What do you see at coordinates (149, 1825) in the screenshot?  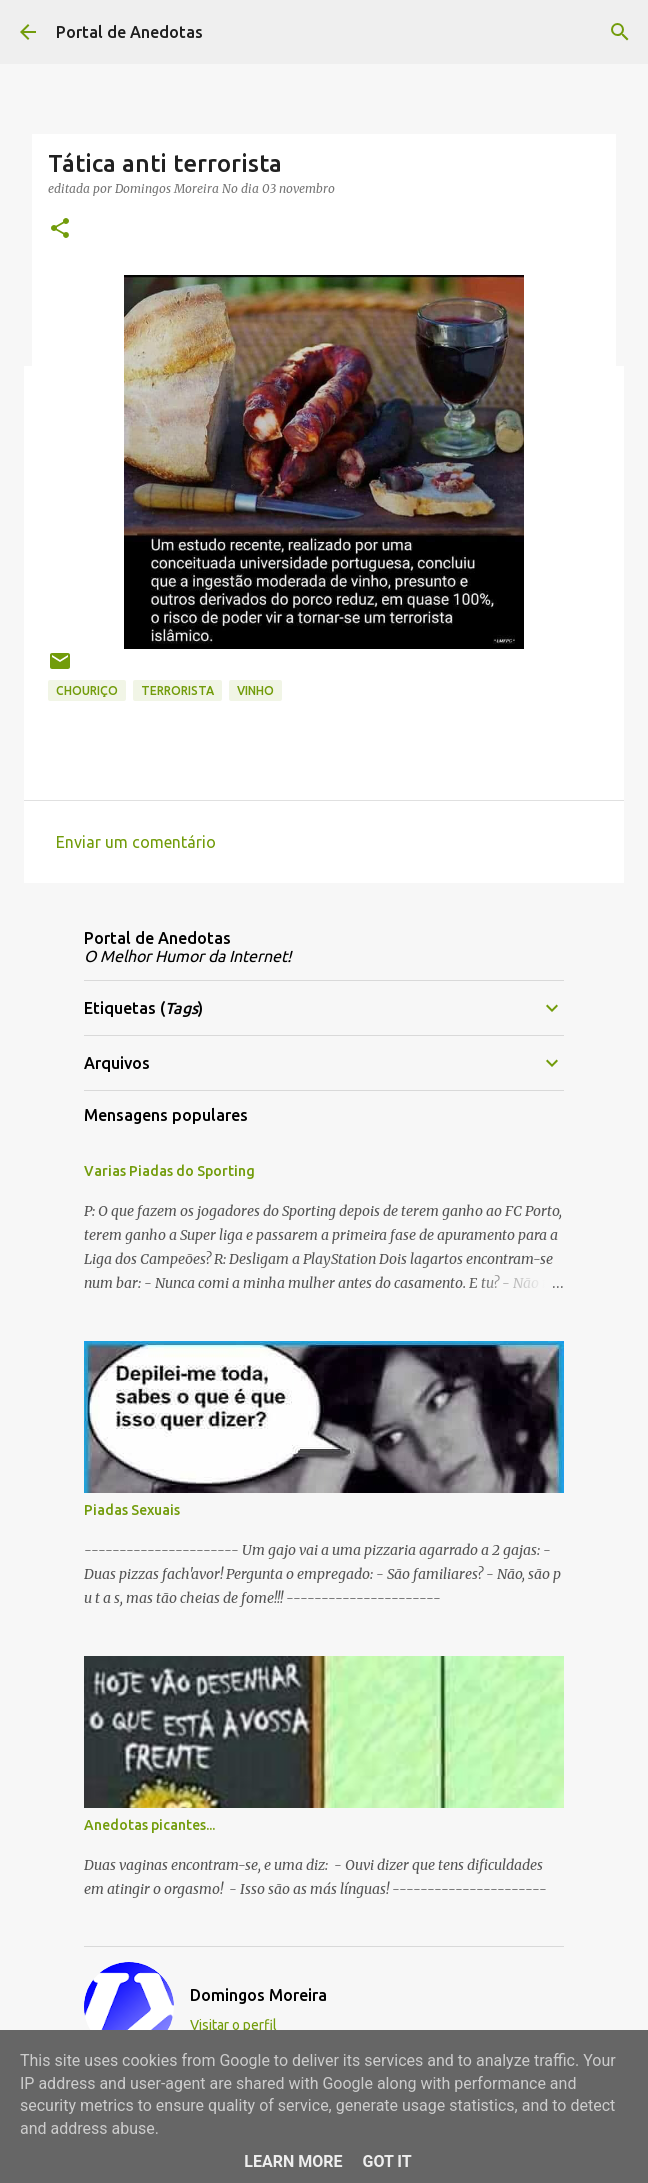 I see `Anedotas picantes...` at bounding box center [149, 1825].